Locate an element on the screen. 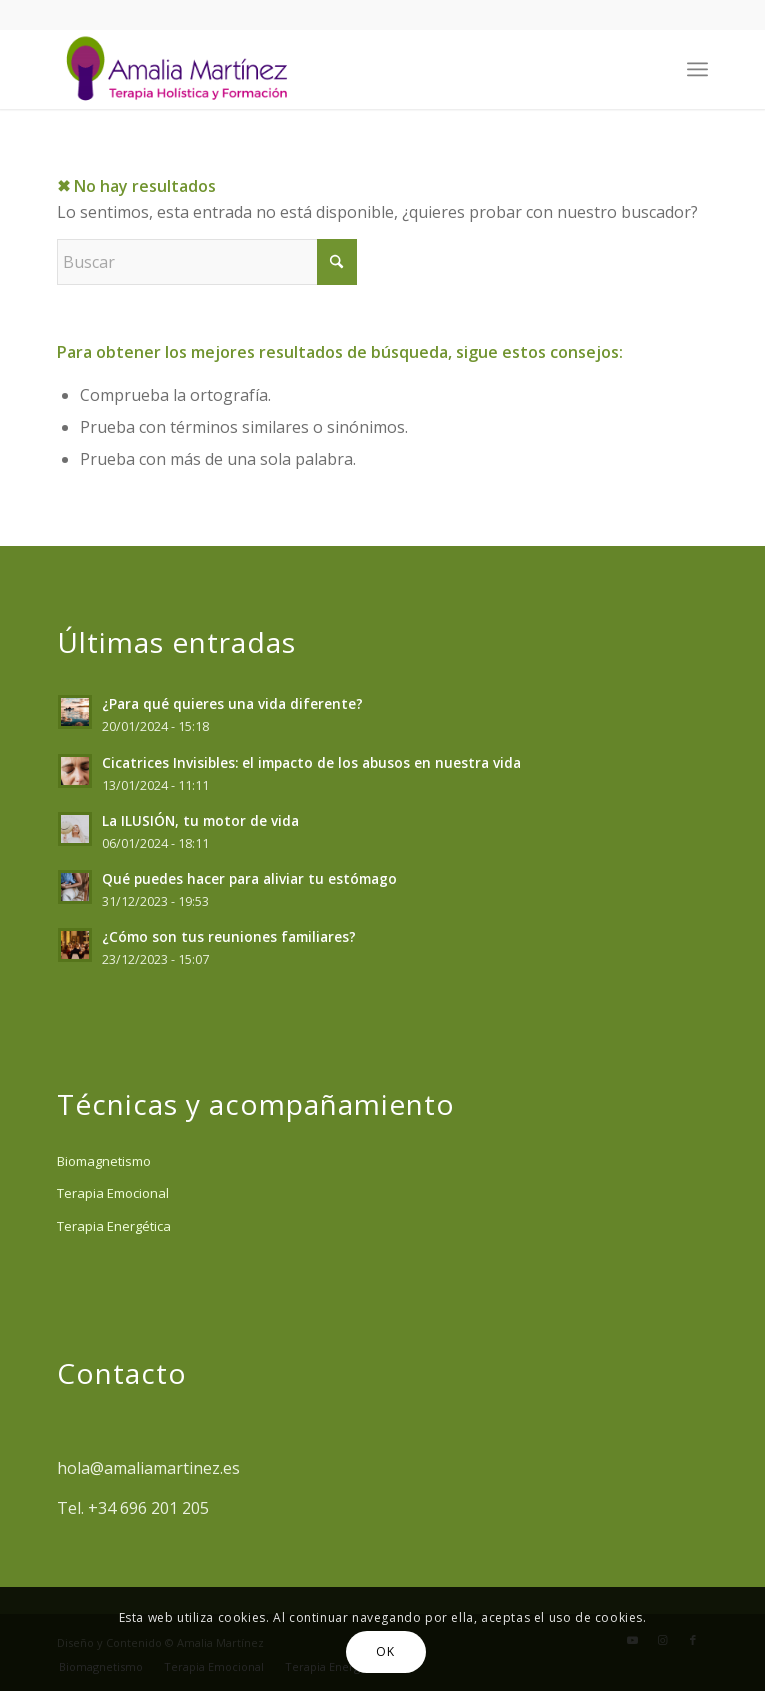 The image size is (765, 1691). [menuitem] is located at coordinates (697, 69).